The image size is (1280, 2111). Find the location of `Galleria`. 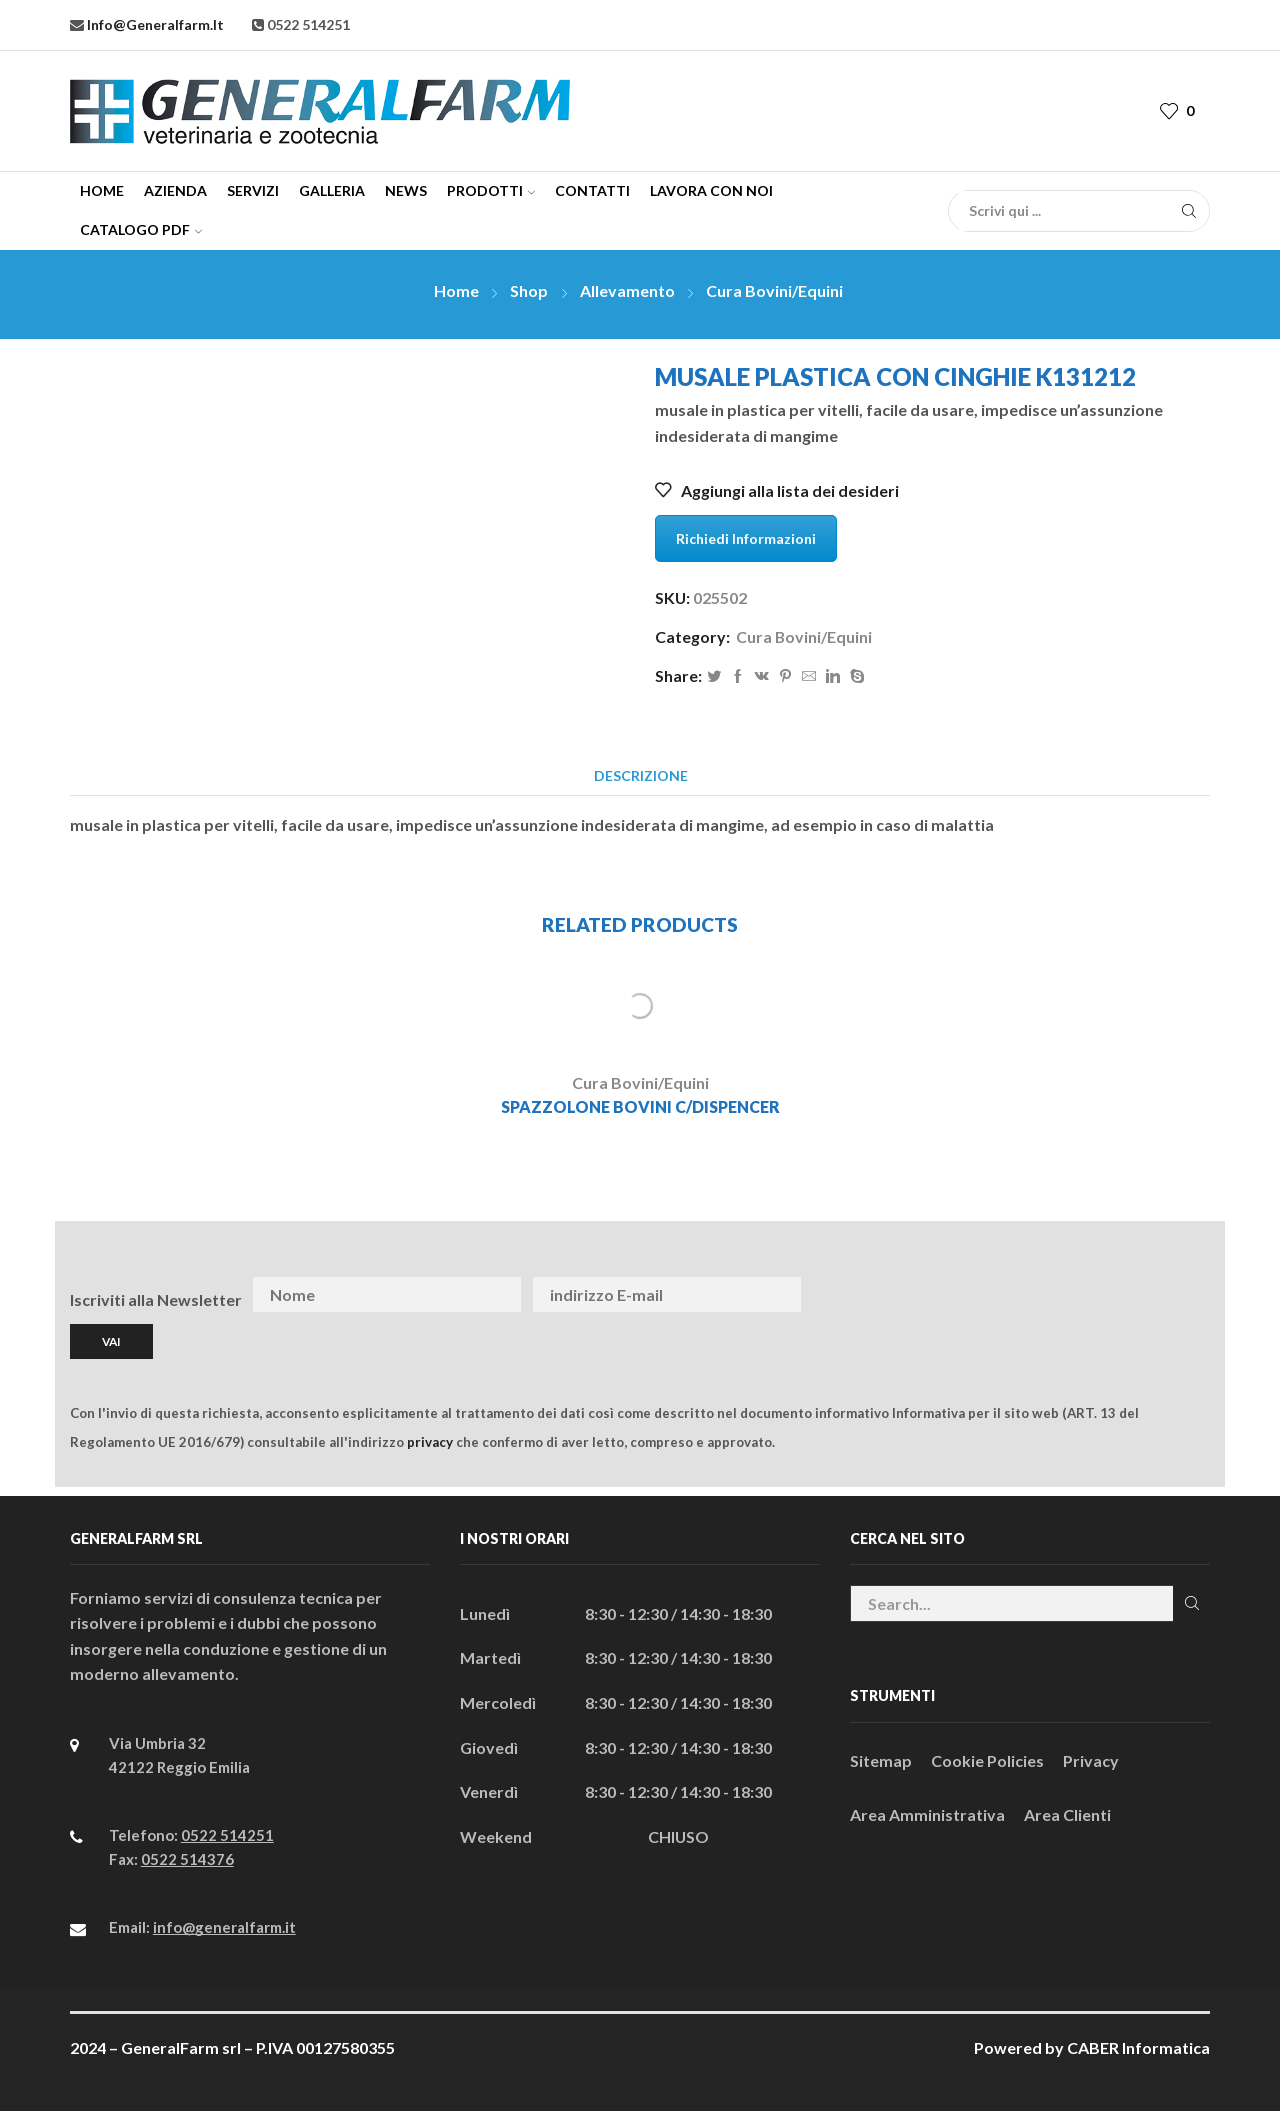

Galleria is located at coordinates (332, 190).